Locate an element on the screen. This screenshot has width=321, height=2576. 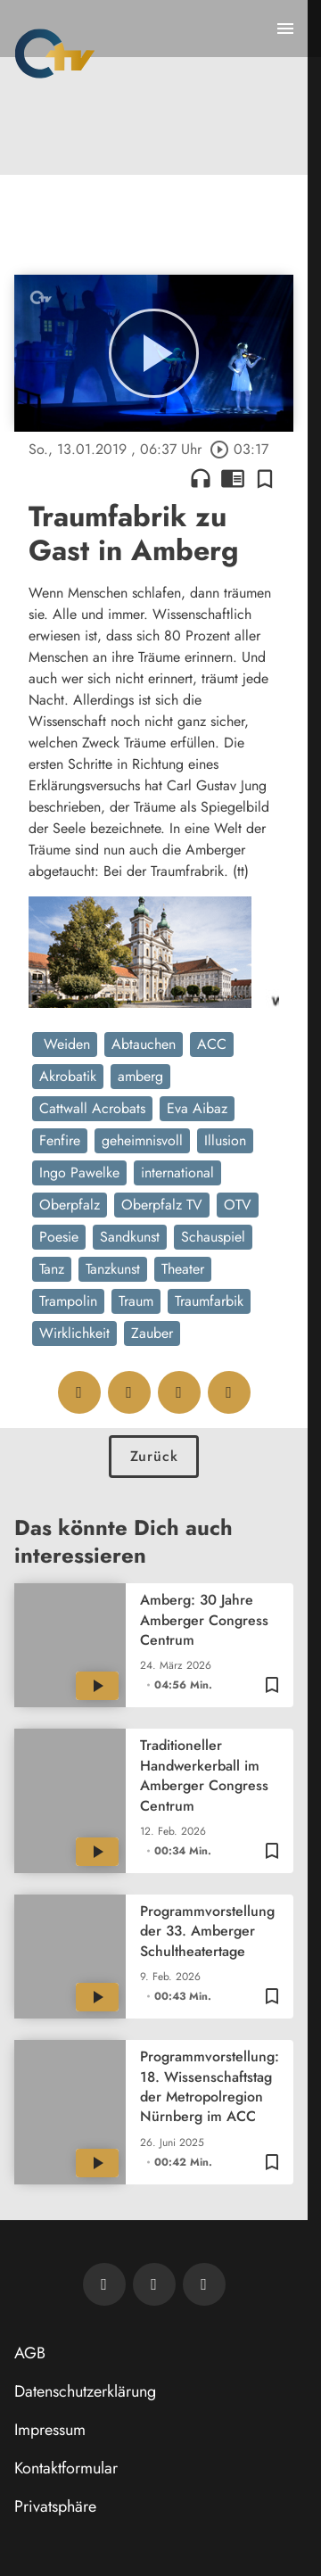
Tanz is located at coordinates (51, 1269).